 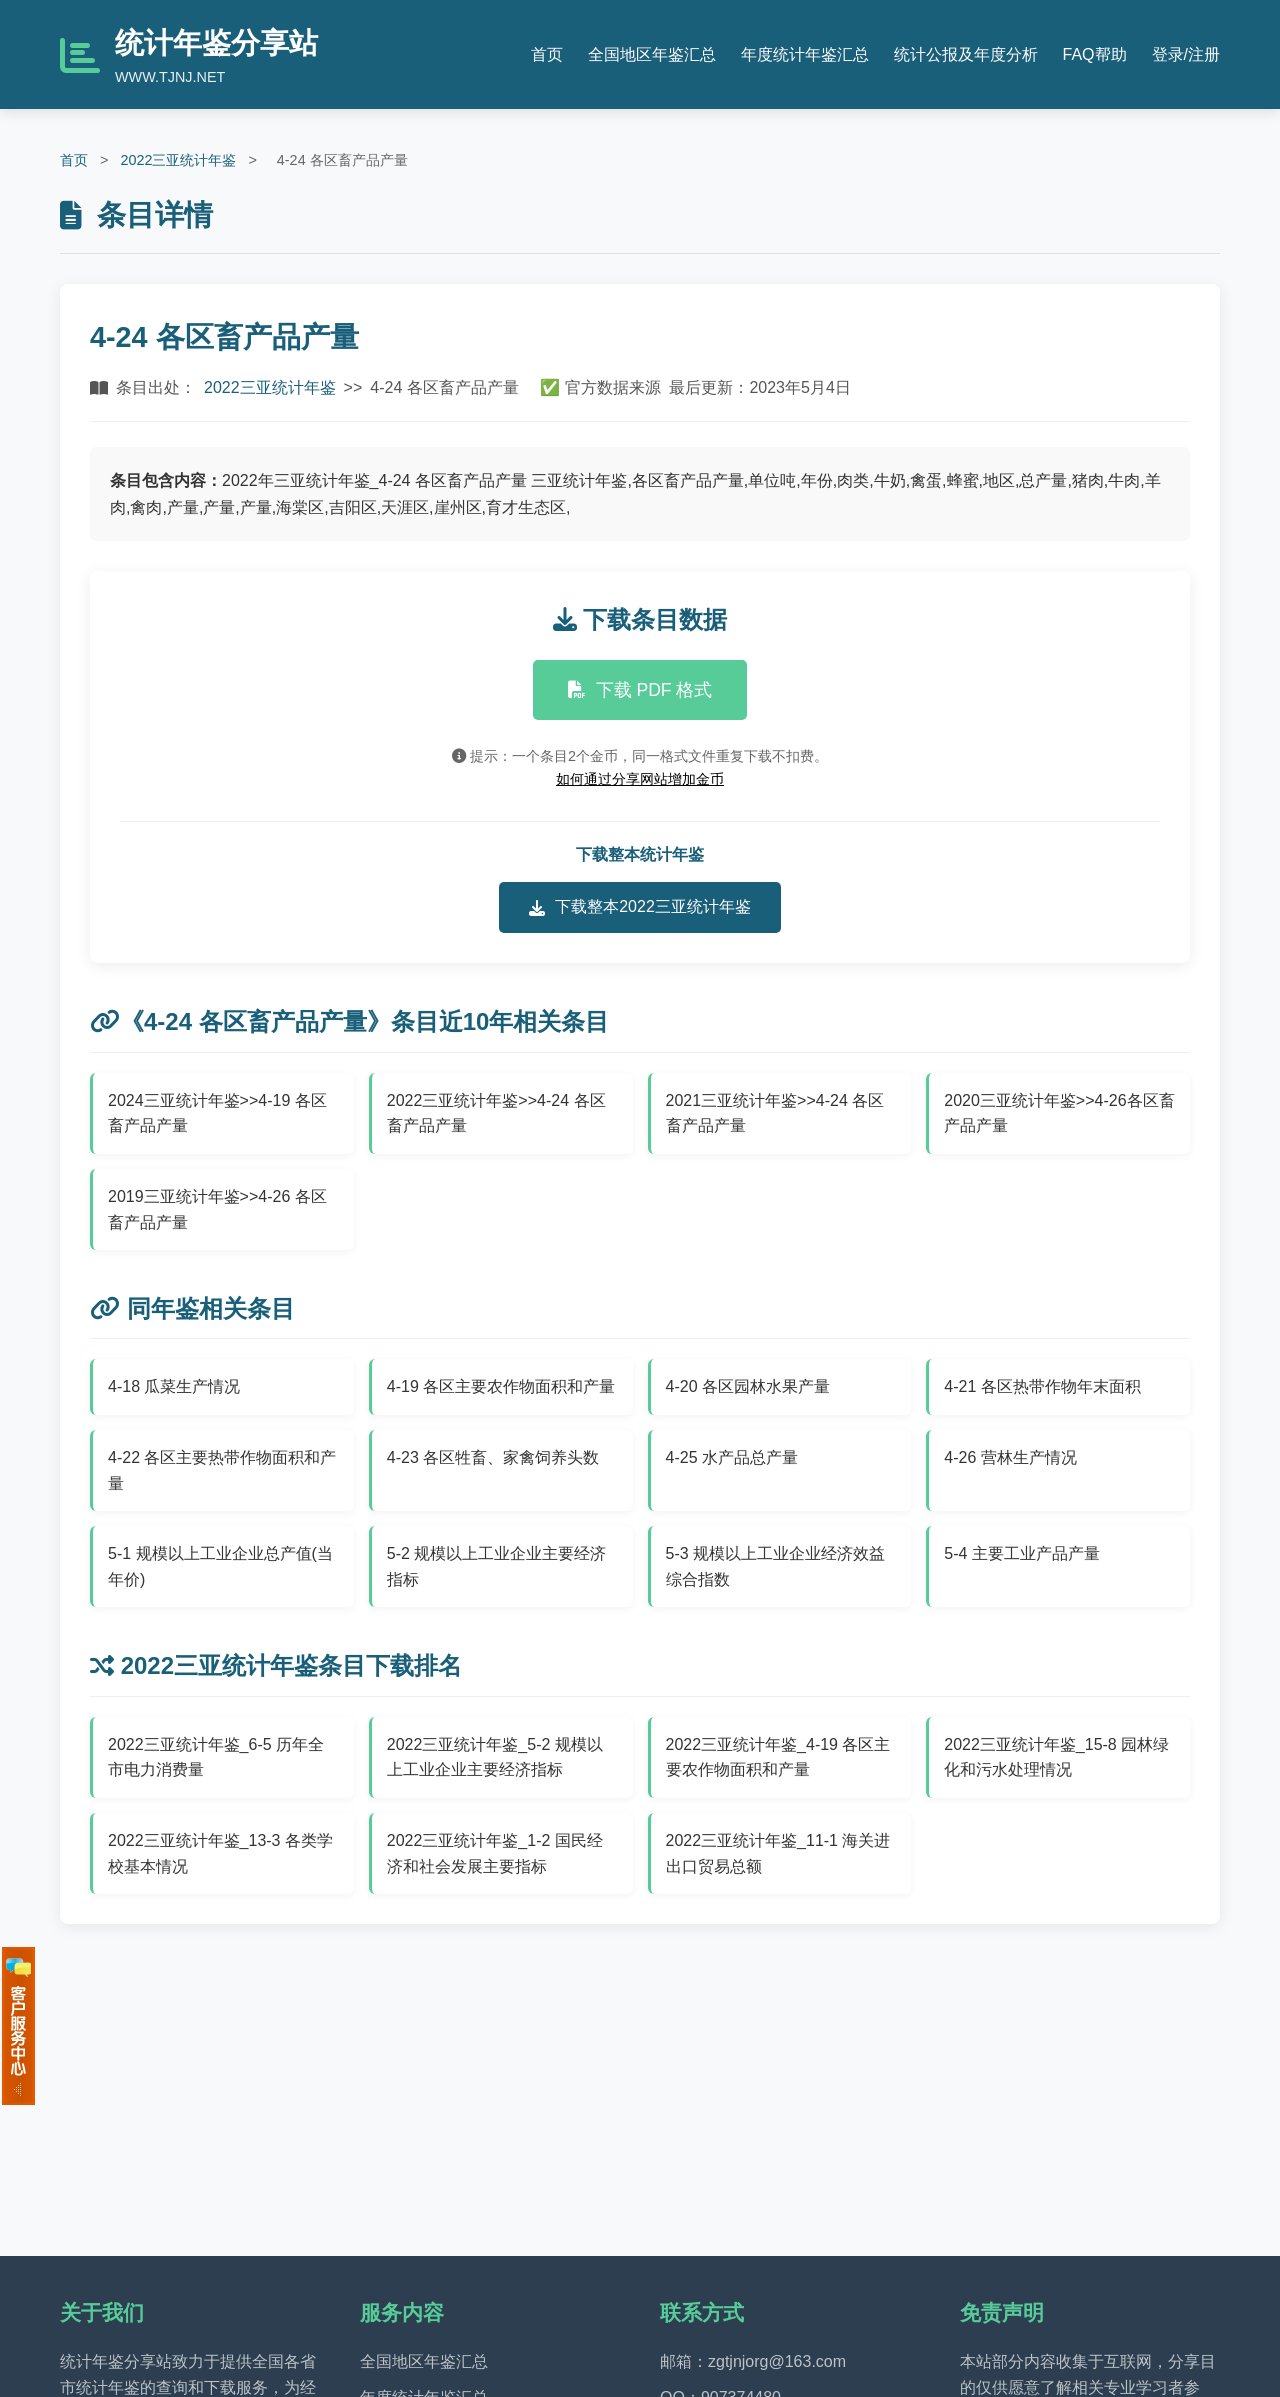 What do you see at coordinates (748, 1386) in the screenshot?
I see `4-20 各区园林水果产量` at bounding box center [748, 1386].